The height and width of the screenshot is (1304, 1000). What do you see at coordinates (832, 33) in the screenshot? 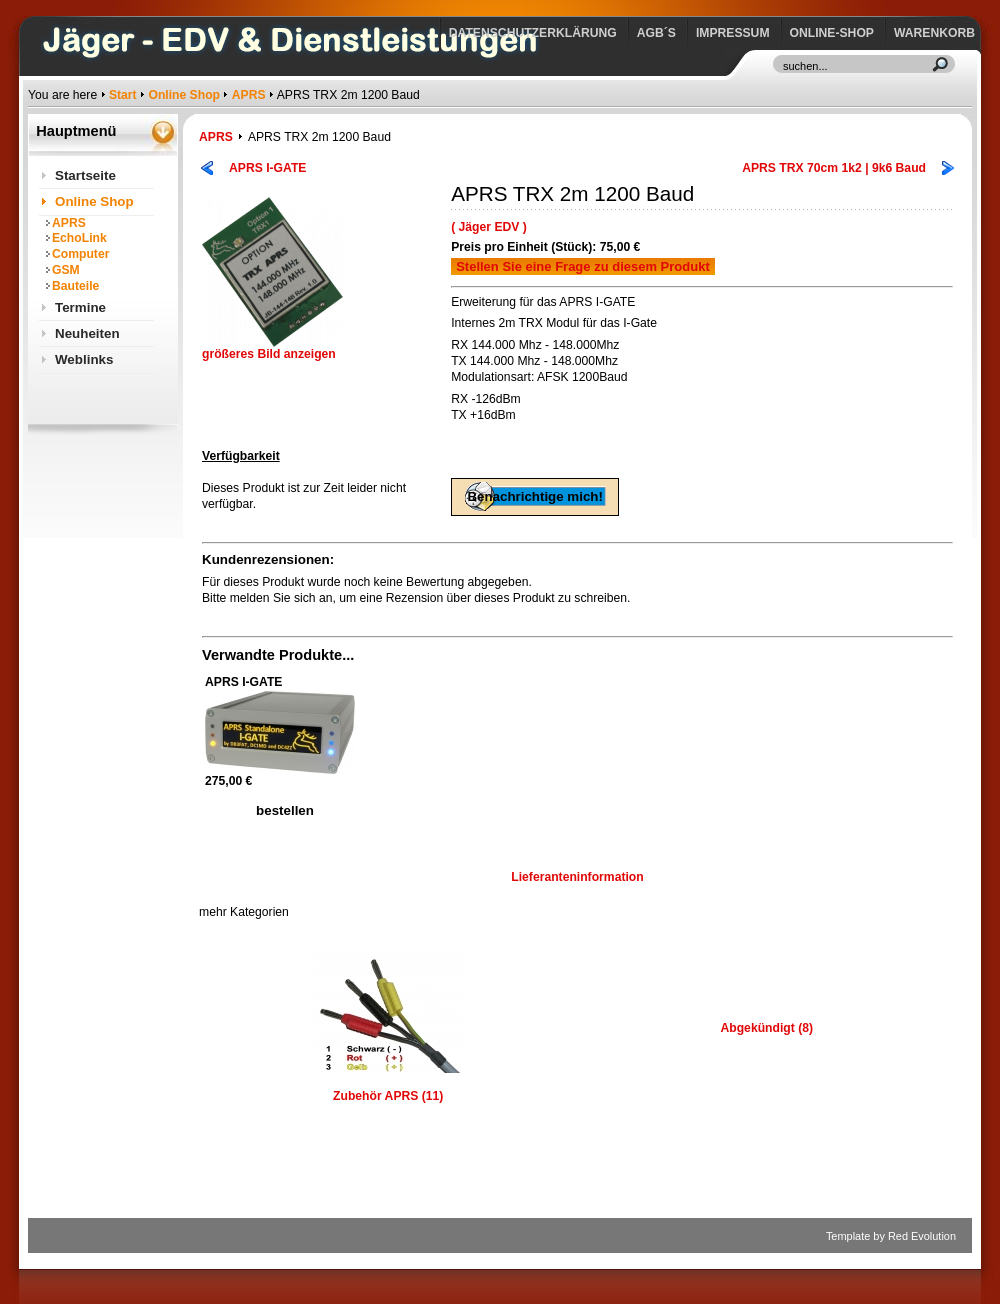
I see `Online-Shop` at bounding box center [832, 33].